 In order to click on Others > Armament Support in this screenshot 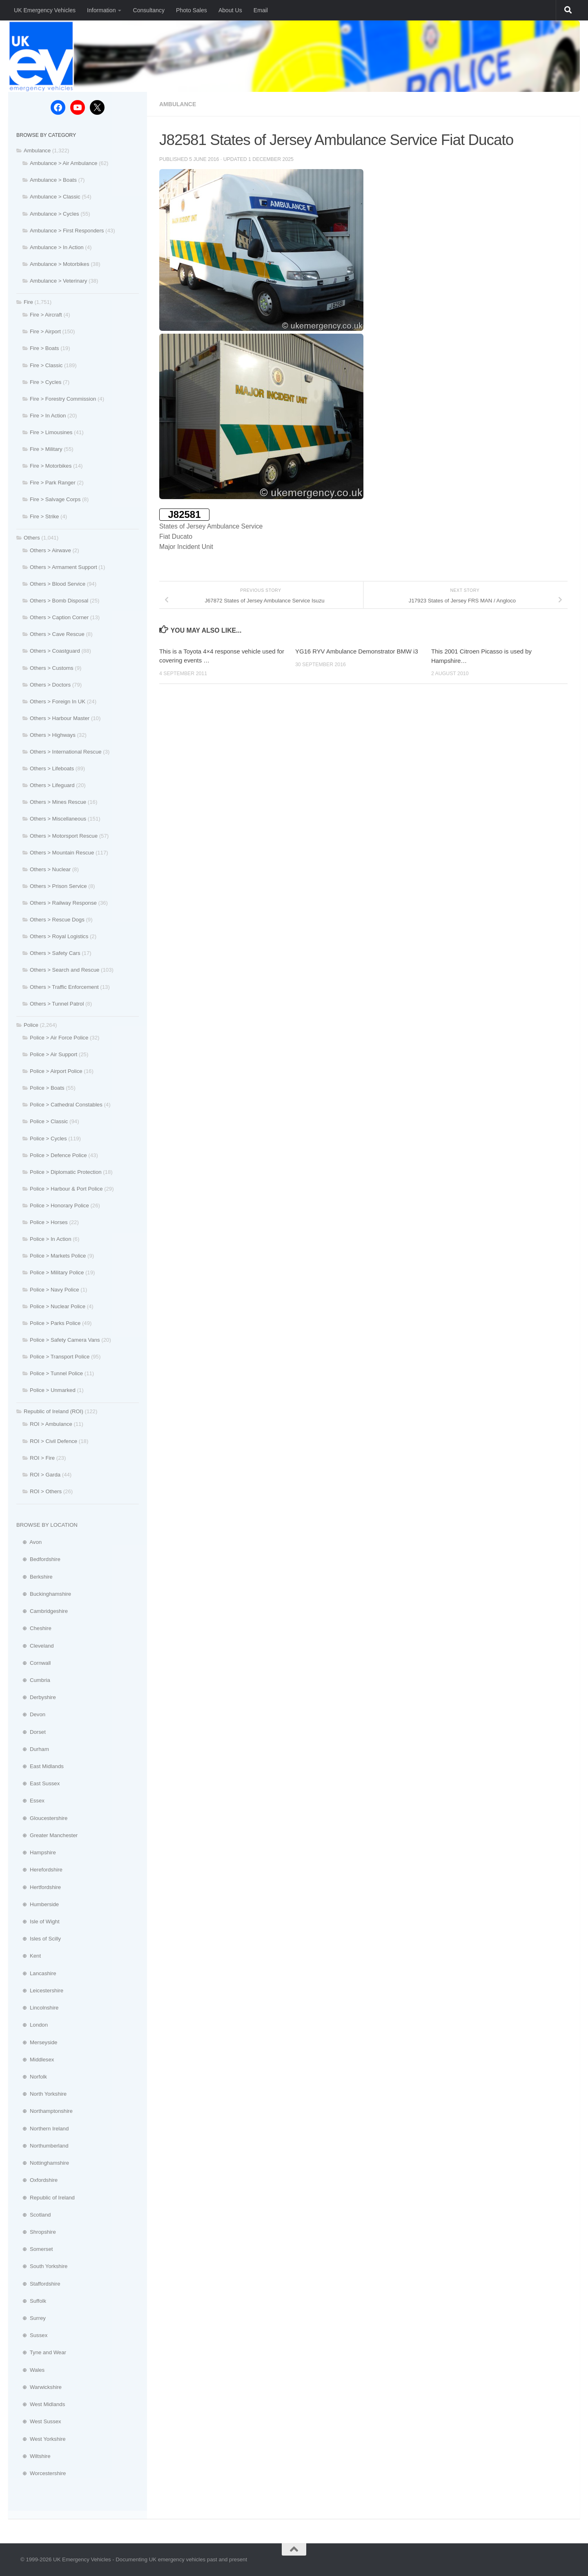, I will do `click(63, 567)`.